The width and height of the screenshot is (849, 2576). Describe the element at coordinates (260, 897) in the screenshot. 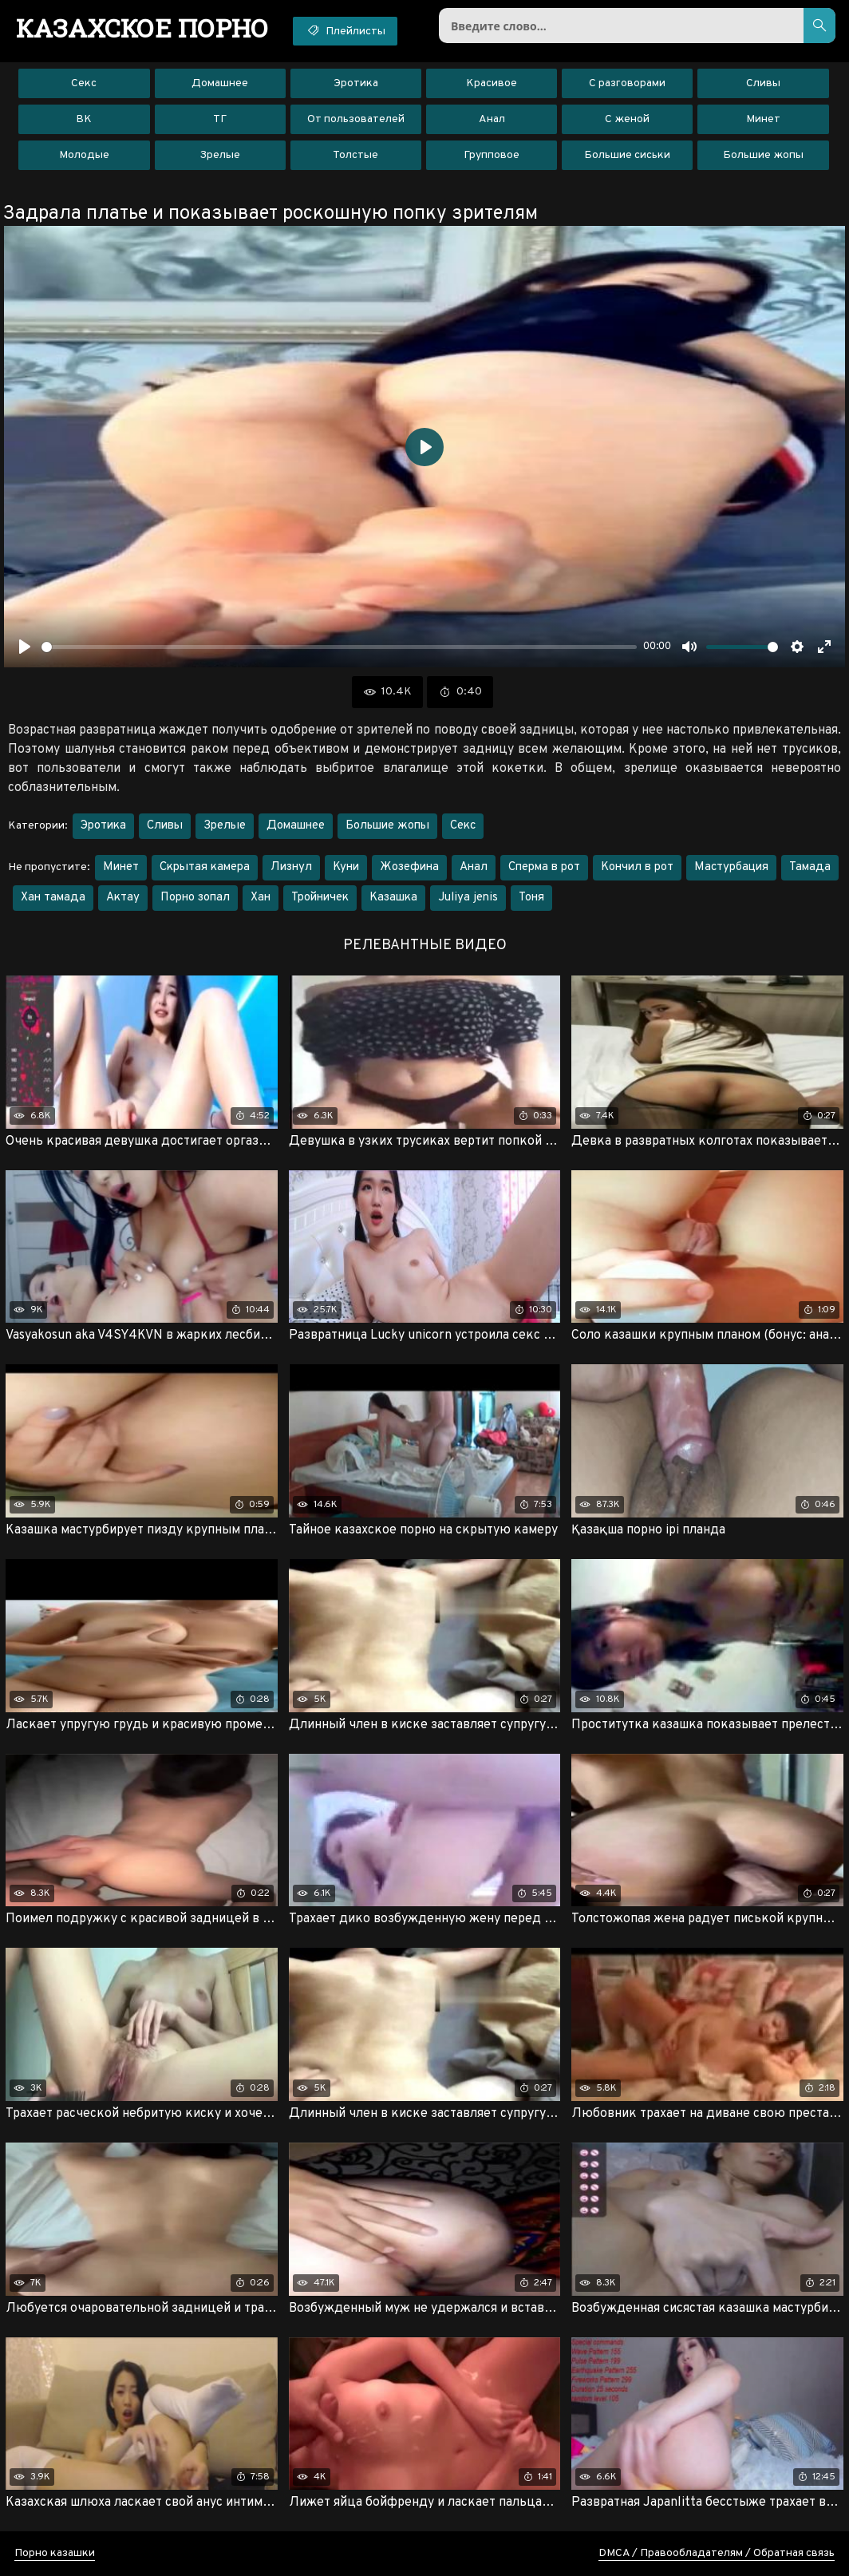

I see `Хан` at that location.